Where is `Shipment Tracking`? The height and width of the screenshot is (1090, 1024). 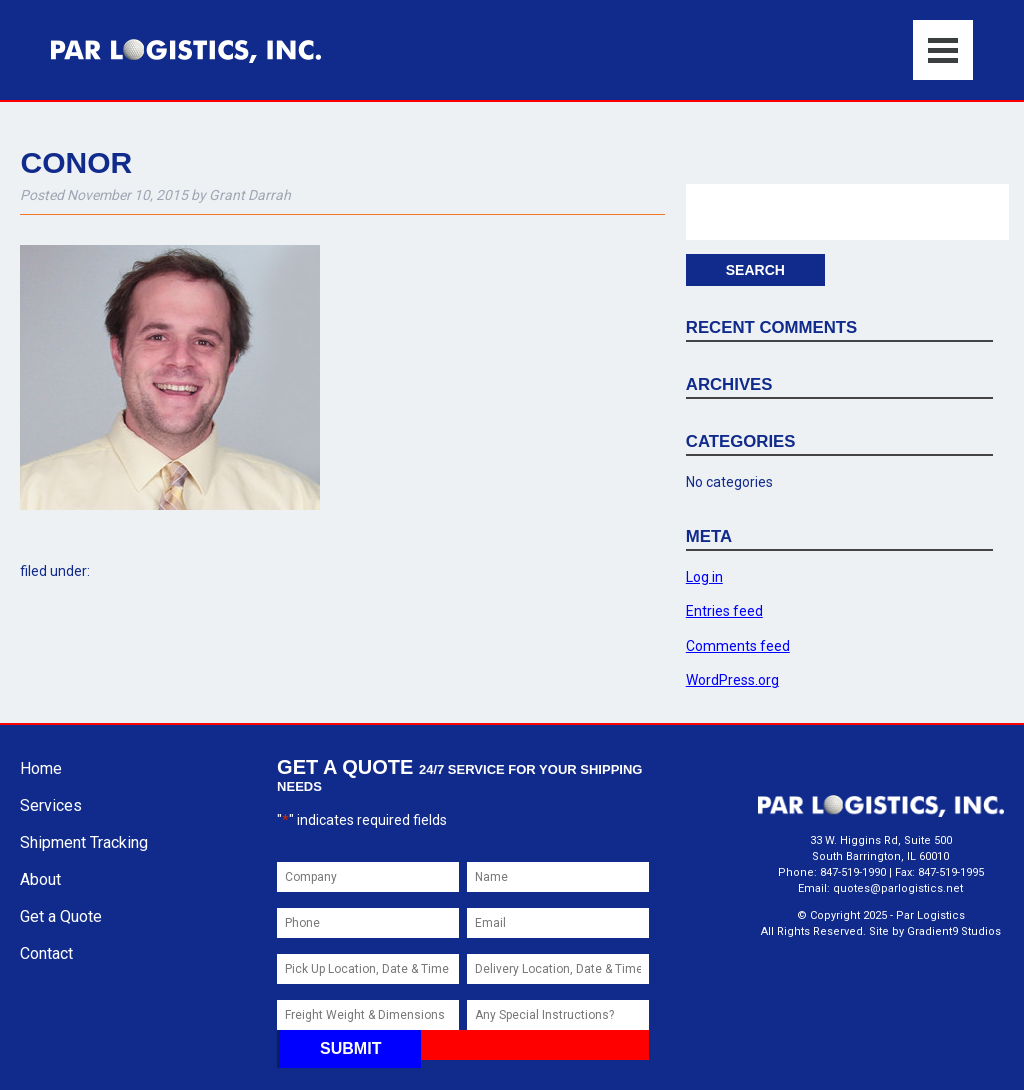
Shipment Tracking is located at coordinates (84, 842).